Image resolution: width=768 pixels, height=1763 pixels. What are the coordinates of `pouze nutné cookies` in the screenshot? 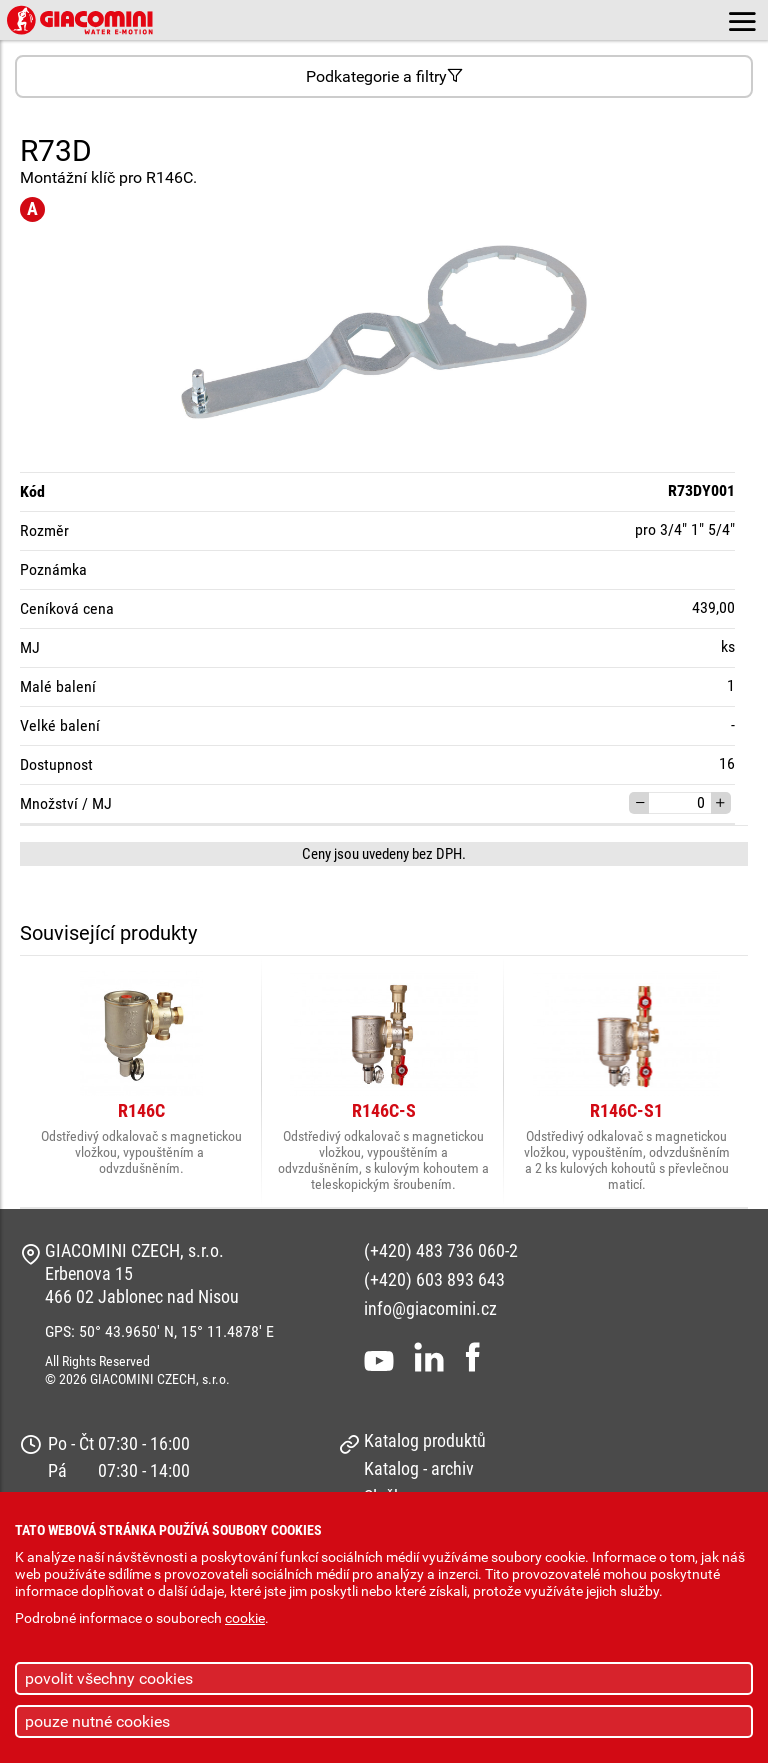 It's located at (97, 1721).